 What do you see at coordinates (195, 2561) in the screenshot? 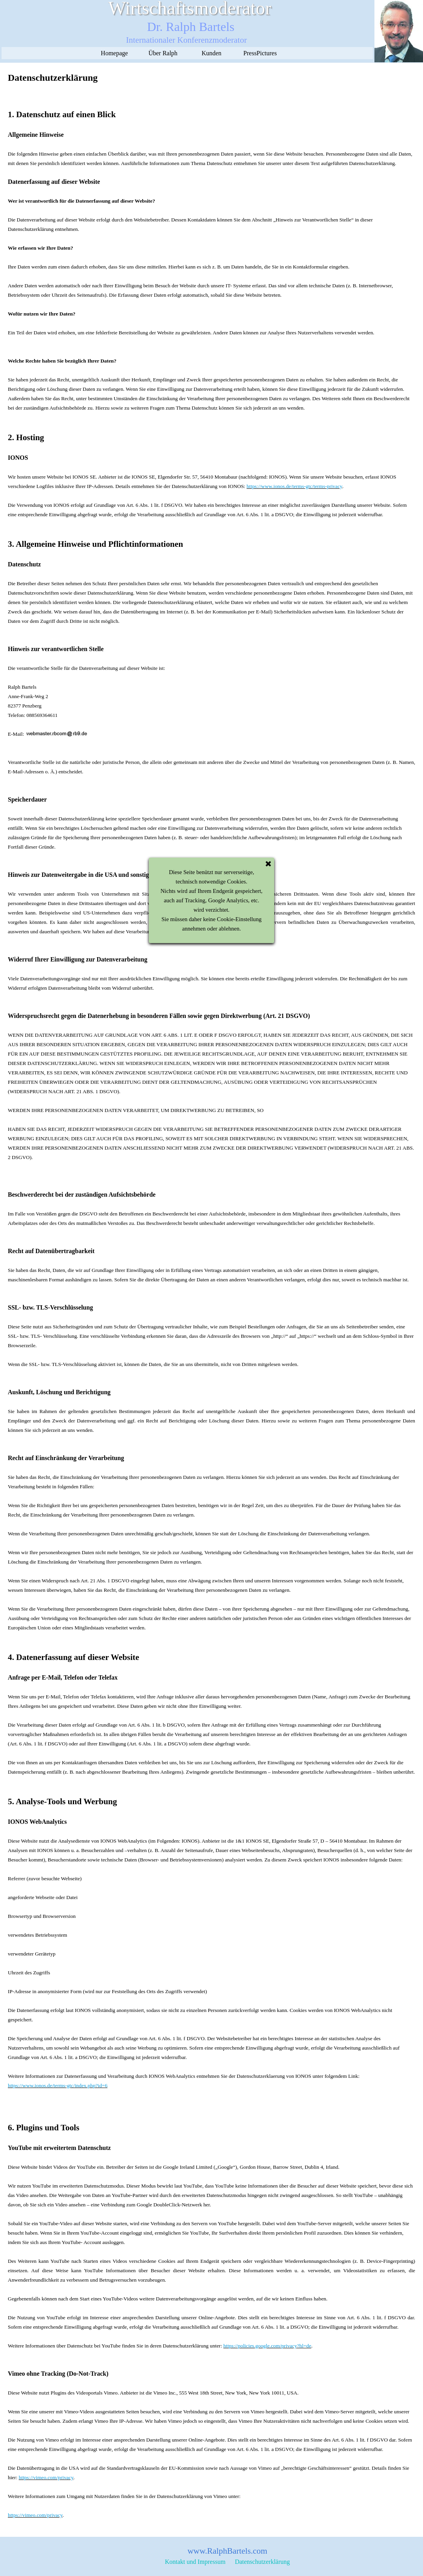
I see `Kontakt und Impressum` at bounding box center [195, 2561].